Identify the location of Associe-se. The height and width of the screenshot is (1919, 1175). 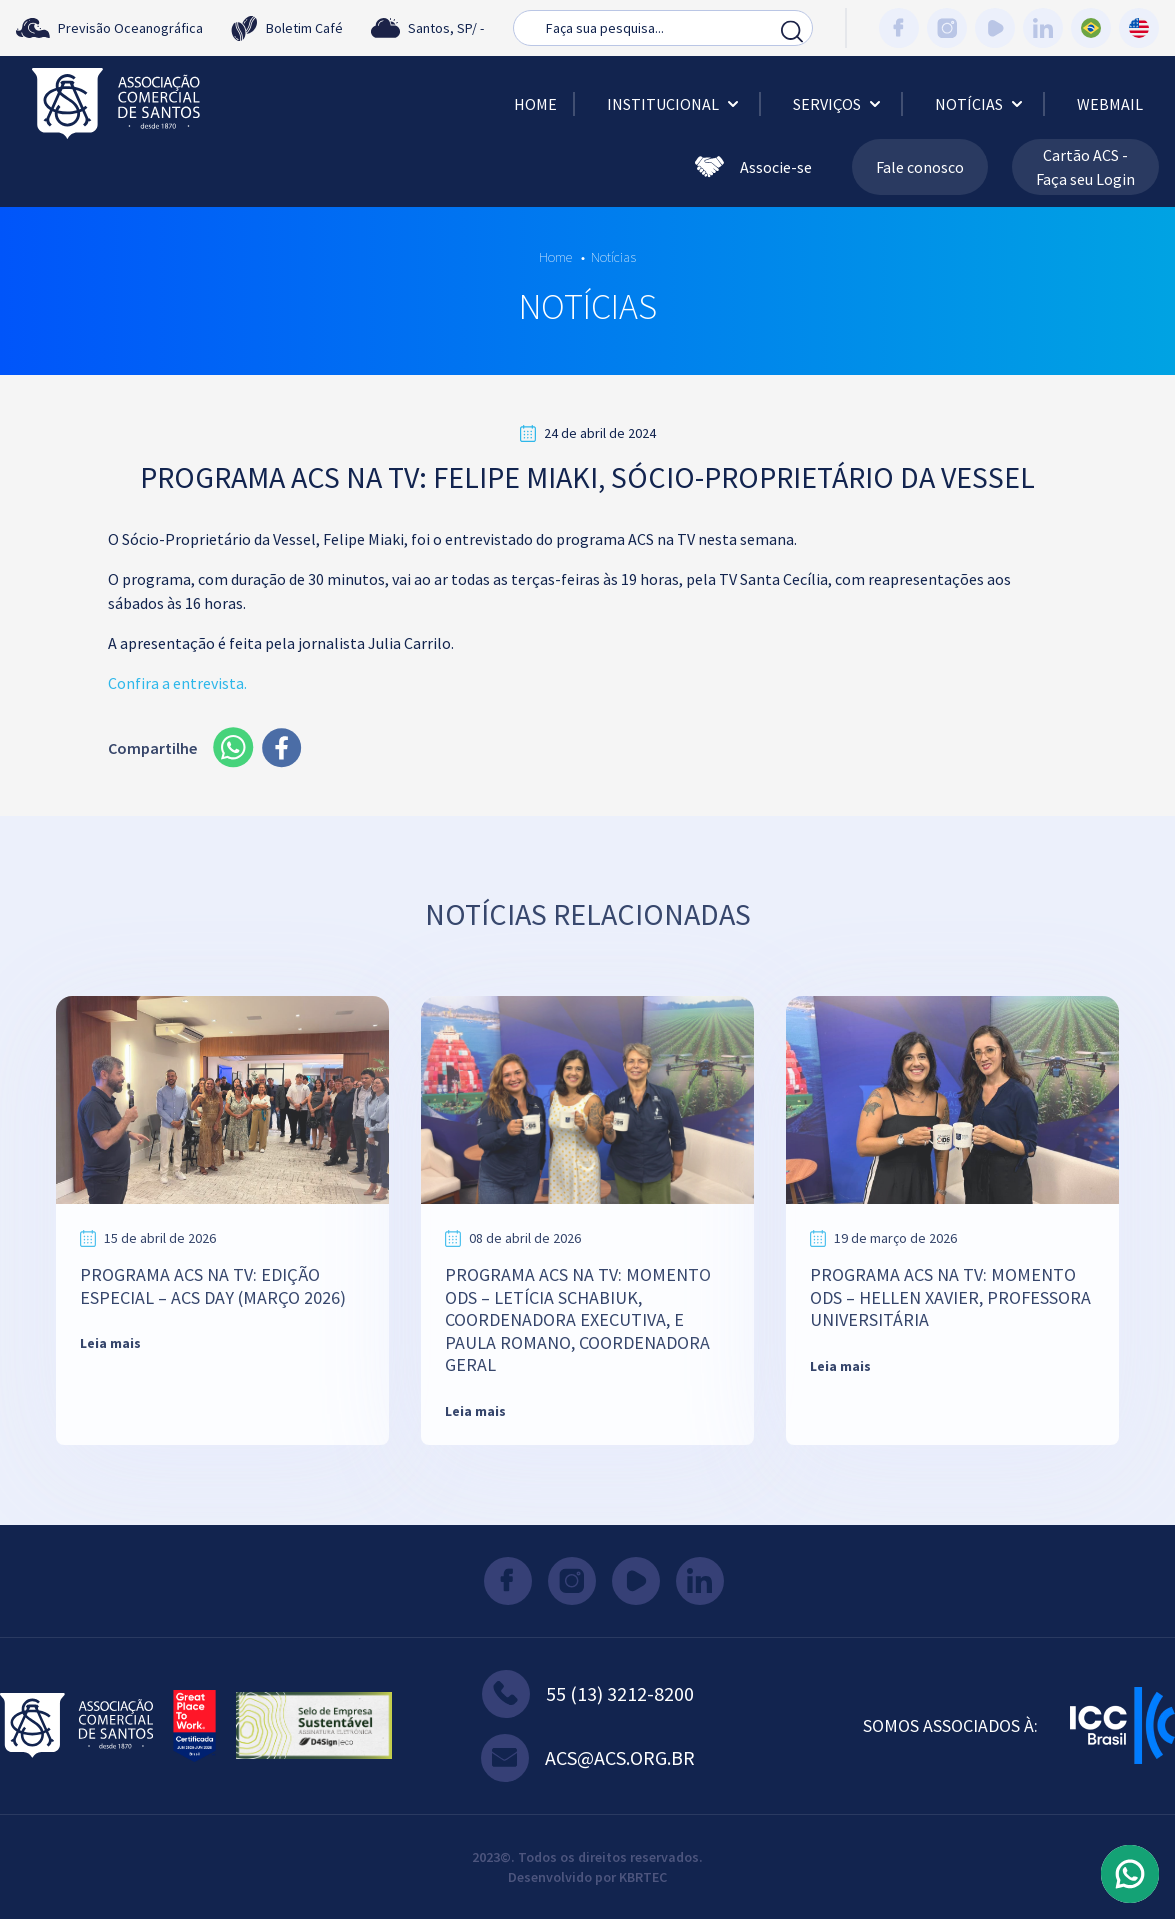
(753, 167).